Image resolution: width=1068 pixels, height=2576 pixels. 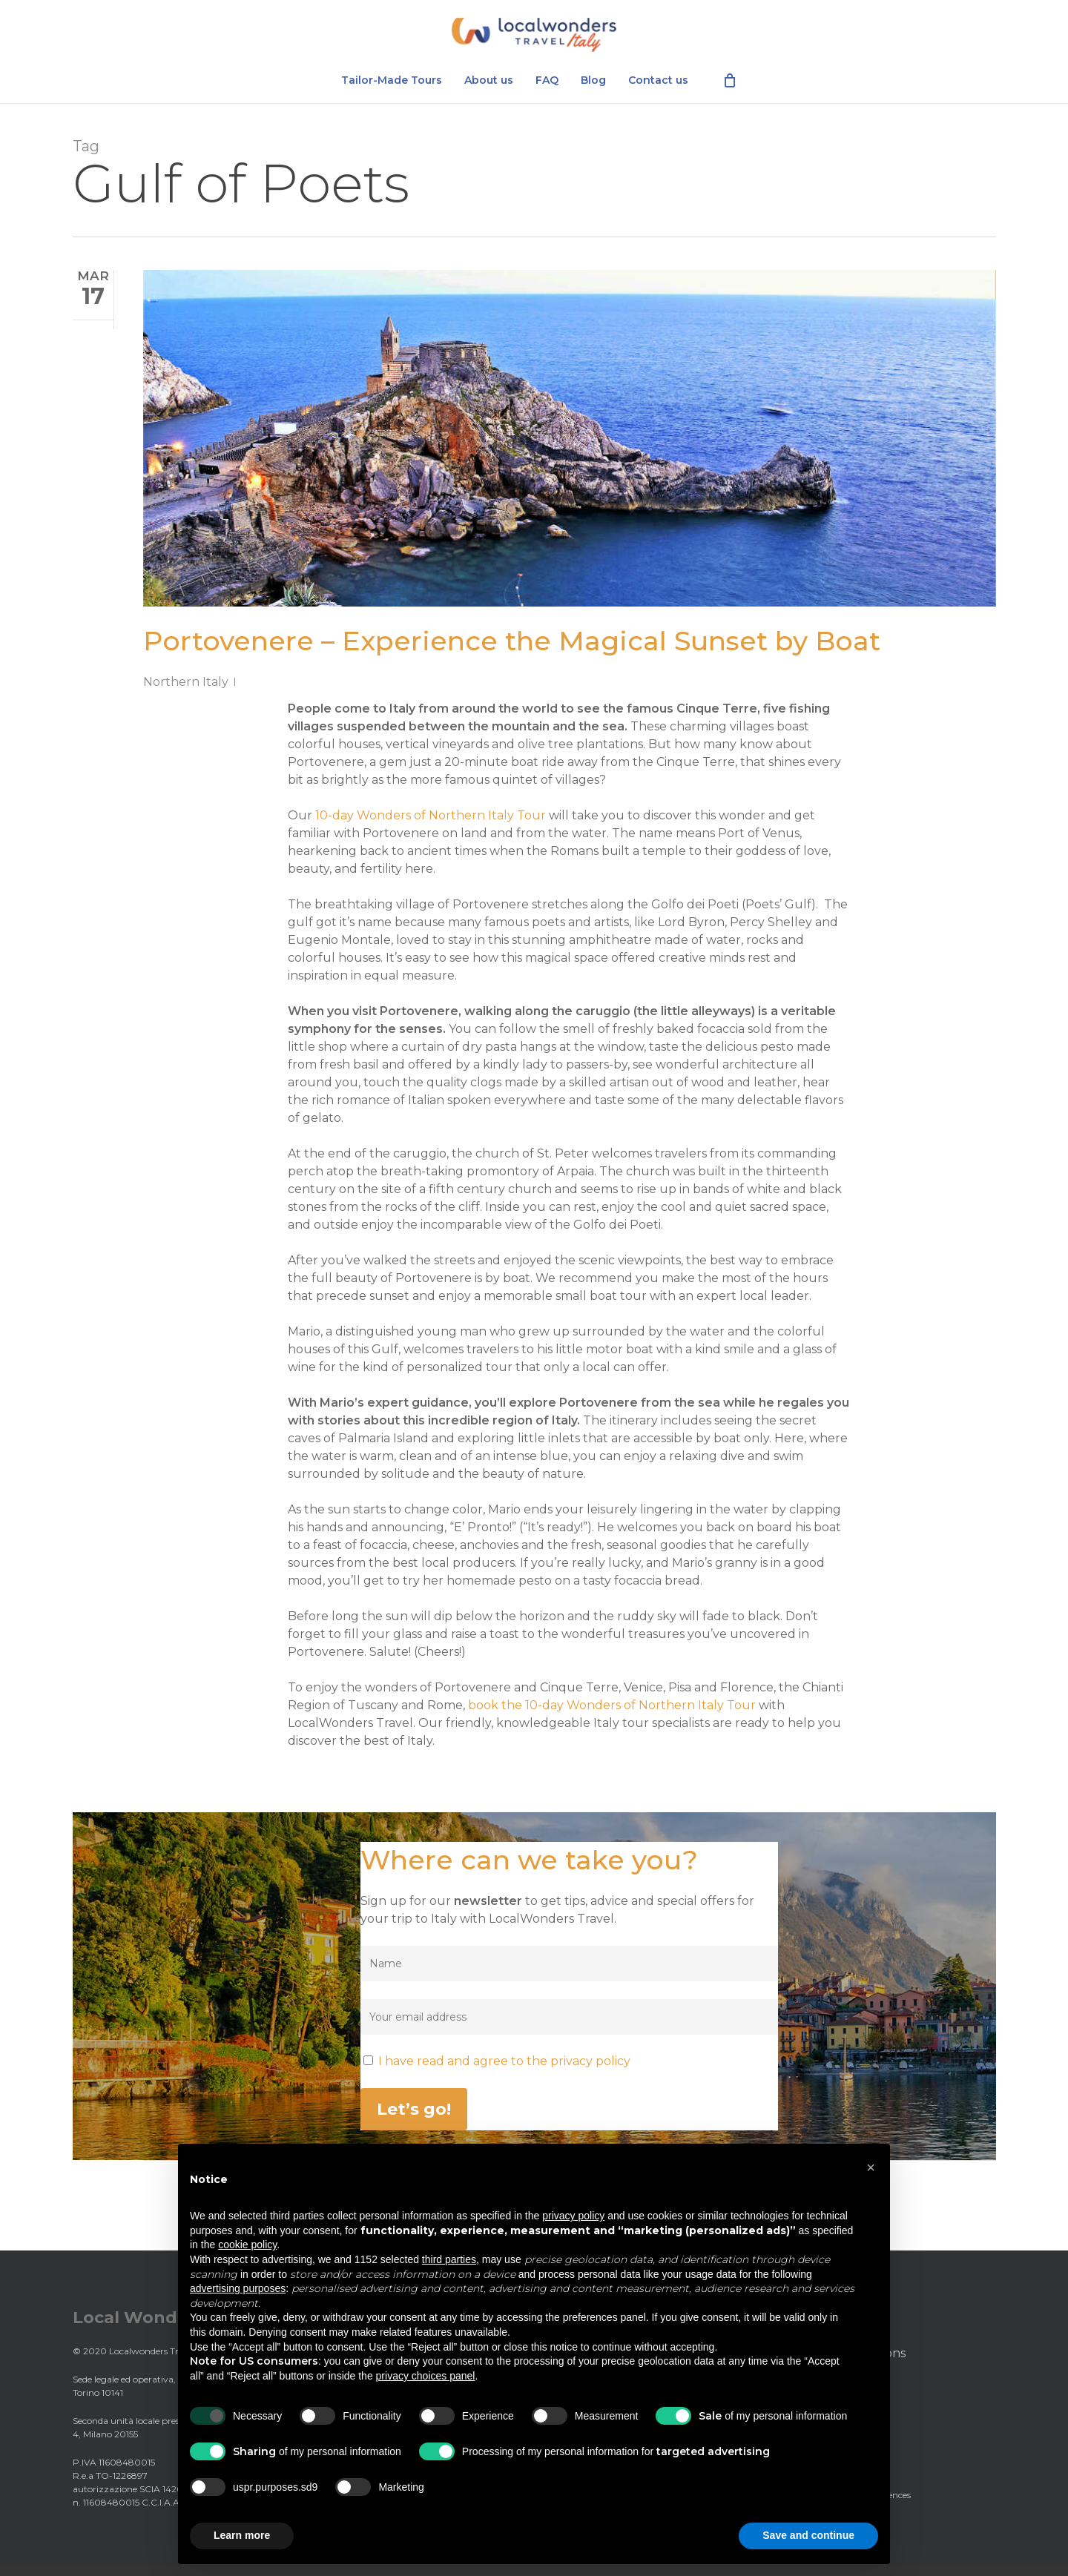 What do you see at coordinates (612, 1705) in the screenshot?
I see `book the 10-day Wonders of Northern Italy Tour` at bounding box center [612, 1705].